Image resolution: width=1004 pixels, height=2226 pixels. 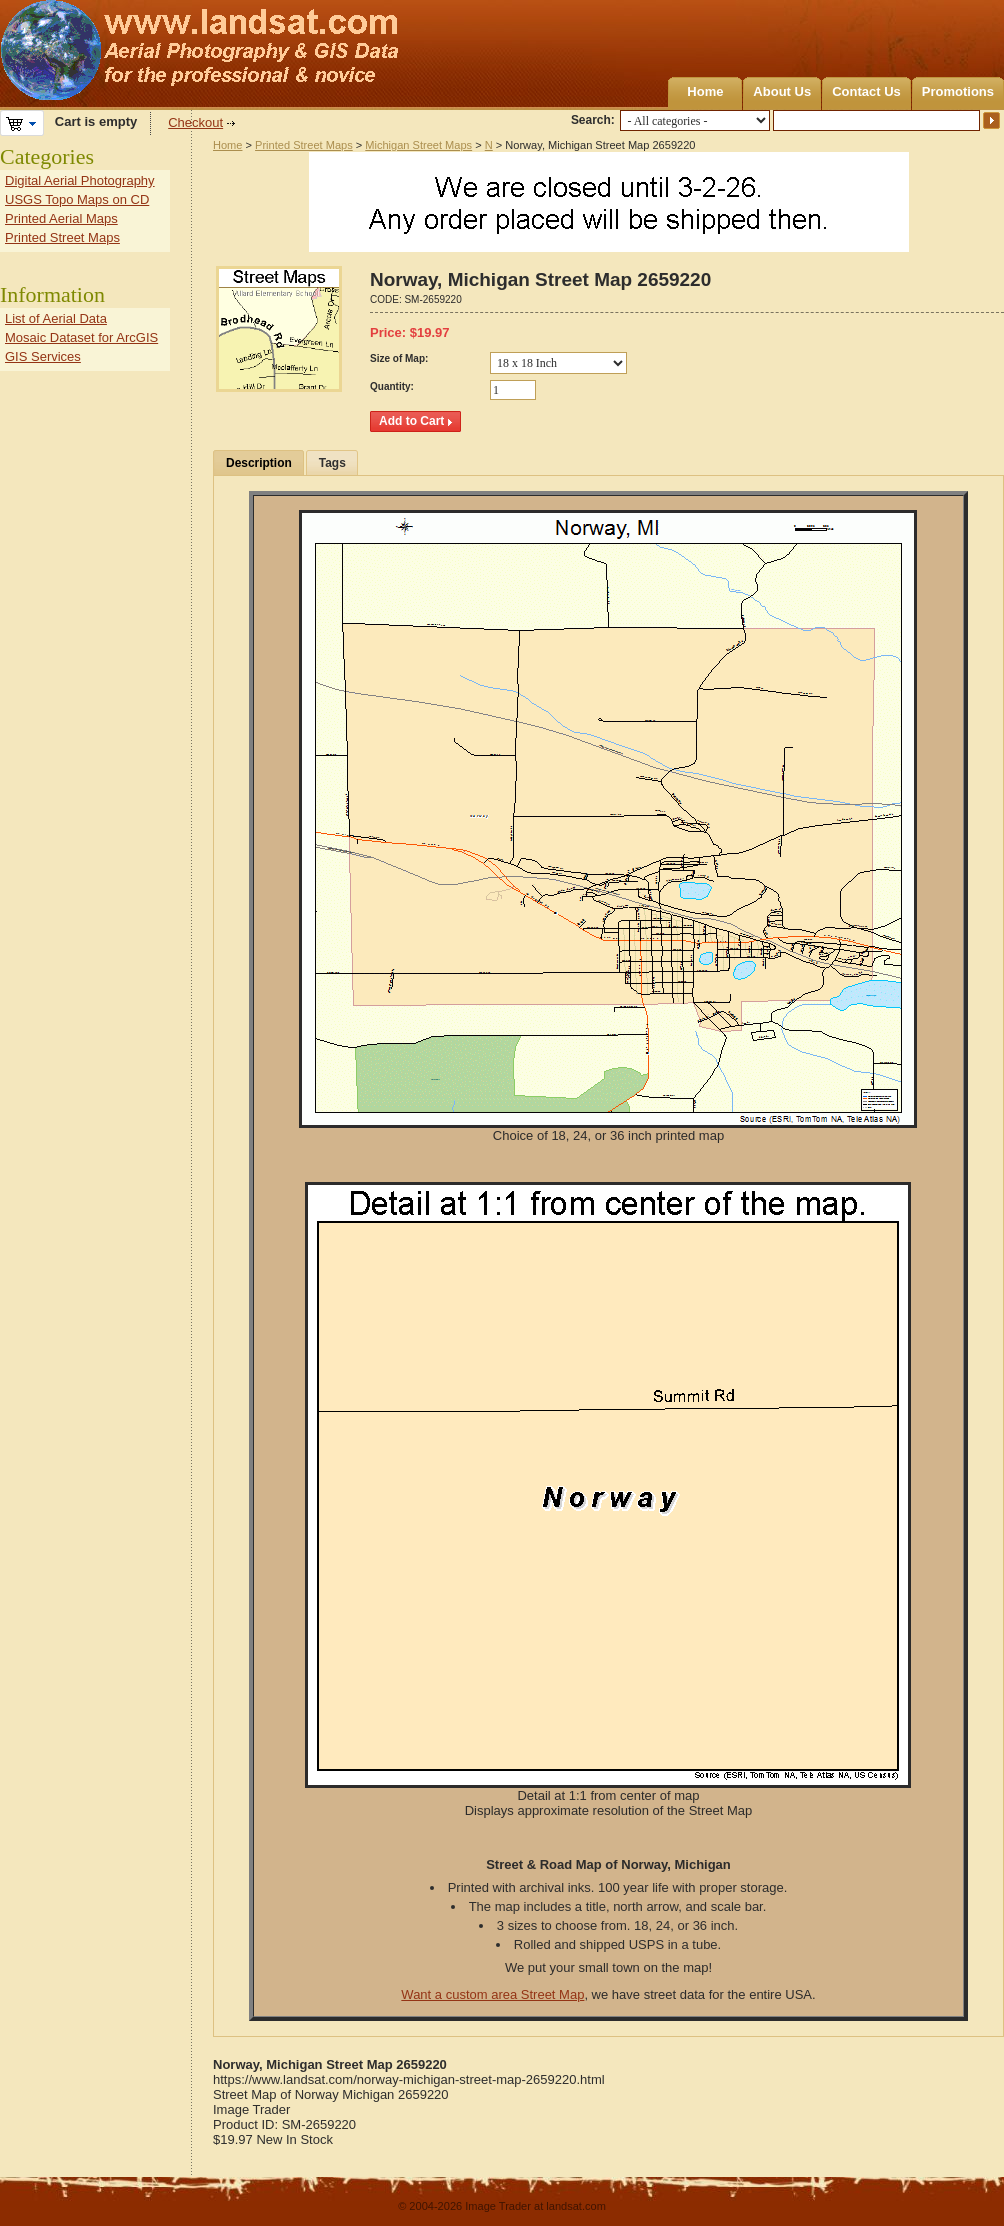 I want to click on Contact Us, so click(x=866, y=91).